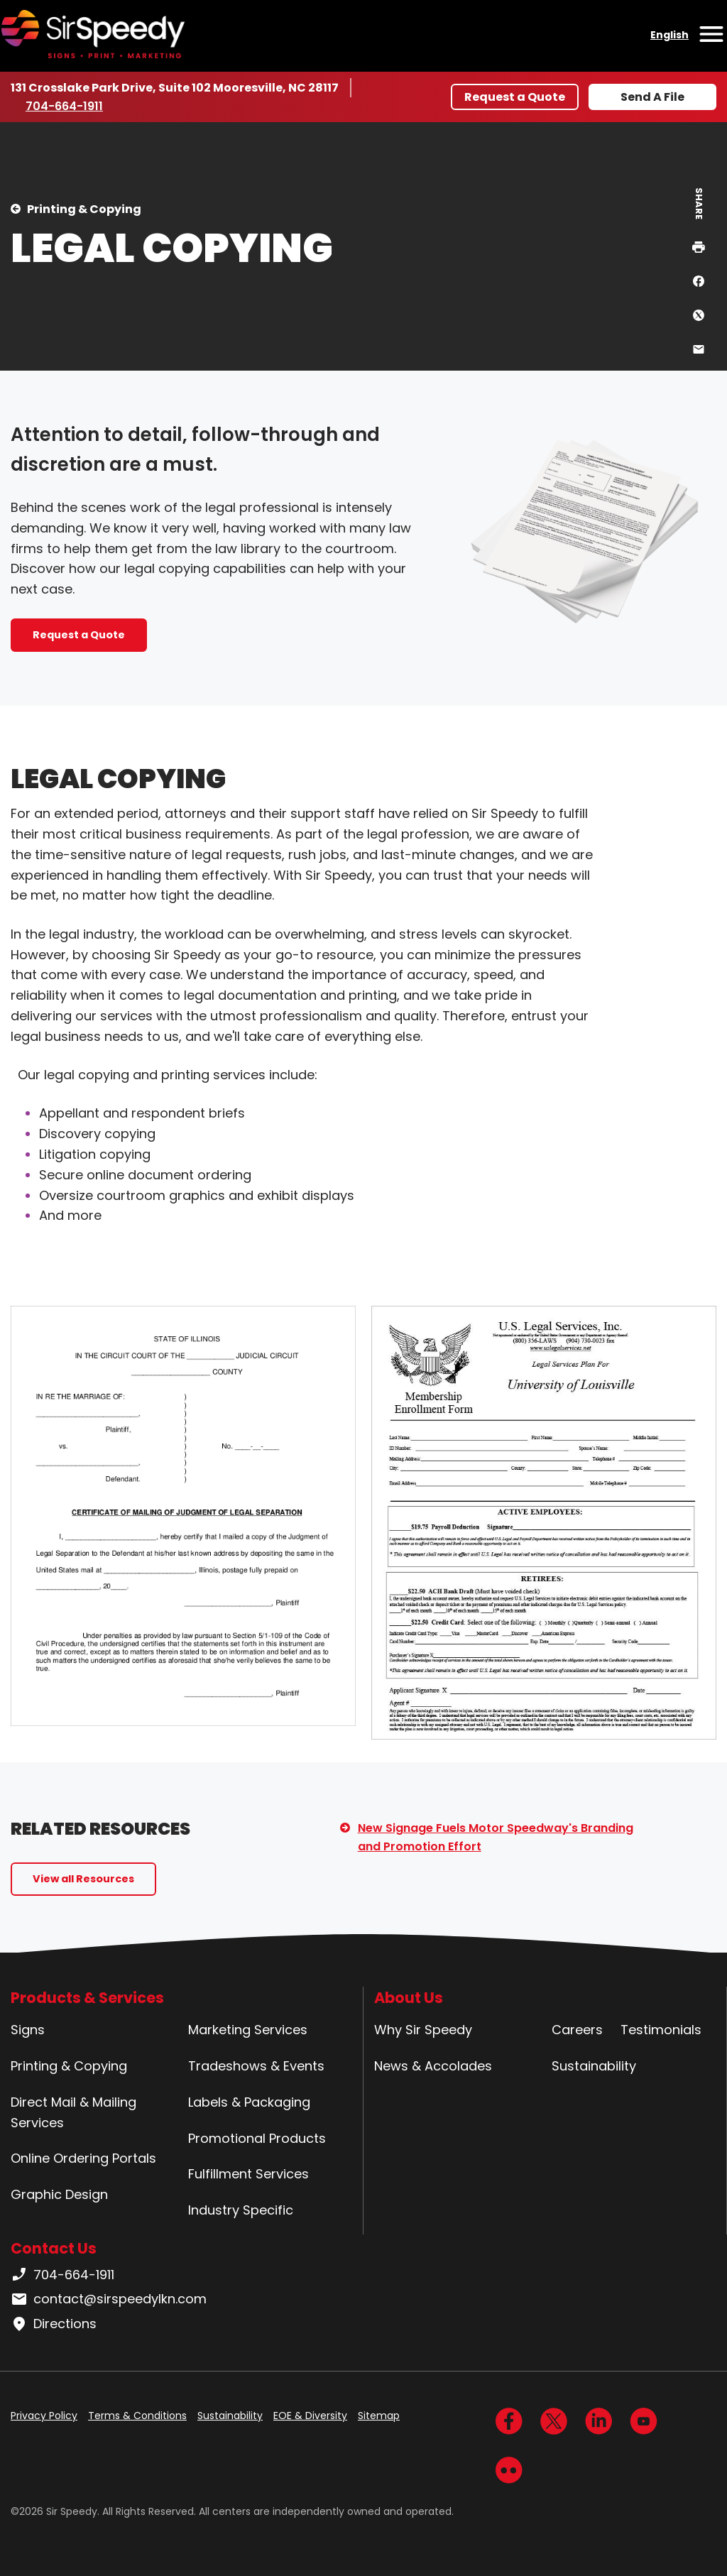 This screenshot has width=727, height=2576. I want to click on View all Resources, so click(83, 1879).